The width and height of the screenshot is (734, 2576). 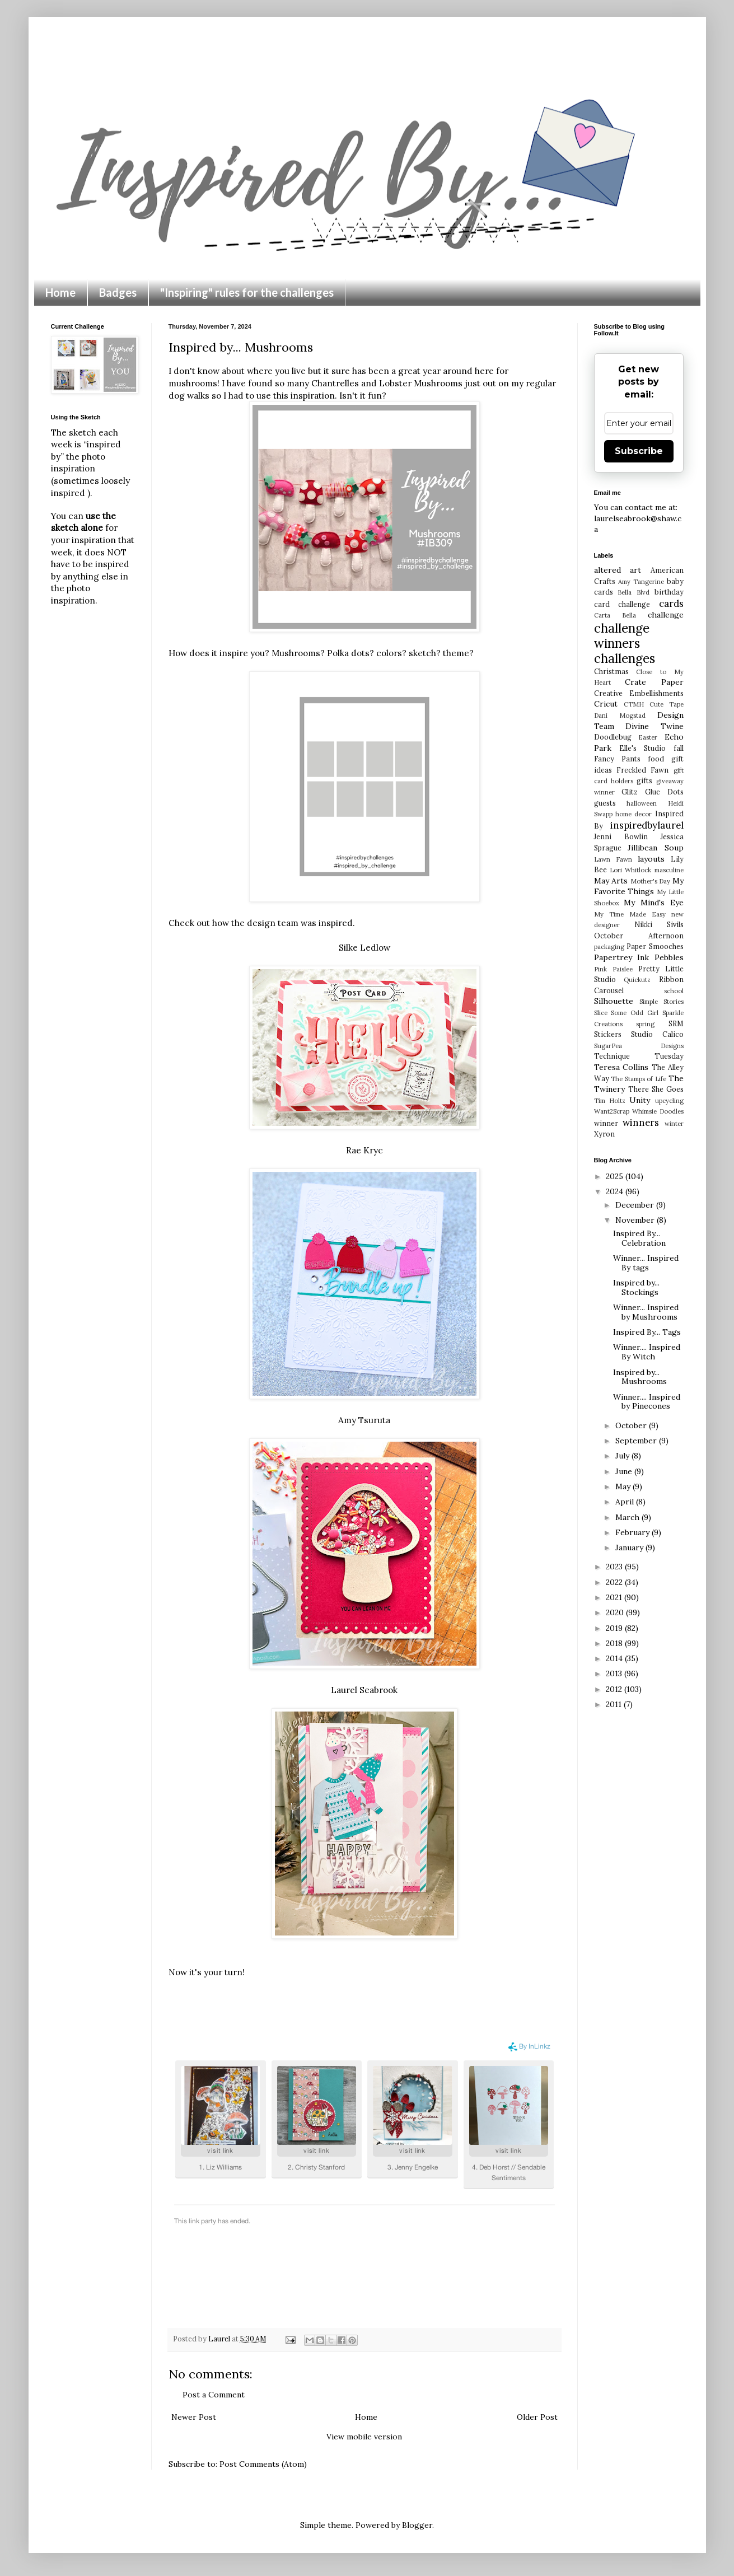 What do you see at coordinates (661, 1002) in the screenshot?
I see `Simple Stories` at bounding box center [661, 1002].